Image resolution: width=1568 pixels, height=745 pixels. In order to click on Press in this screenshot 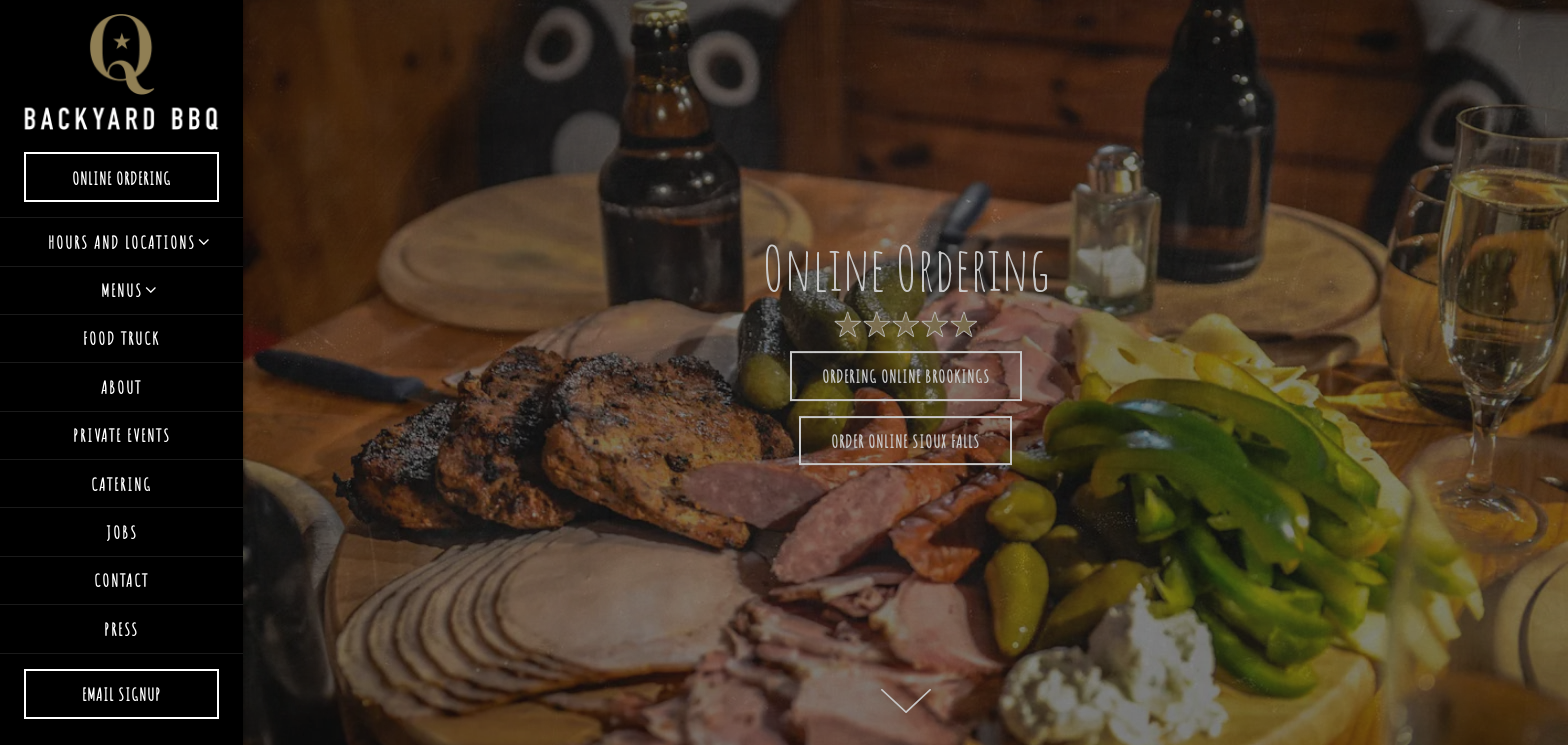, I will do `click(121, 629)`.